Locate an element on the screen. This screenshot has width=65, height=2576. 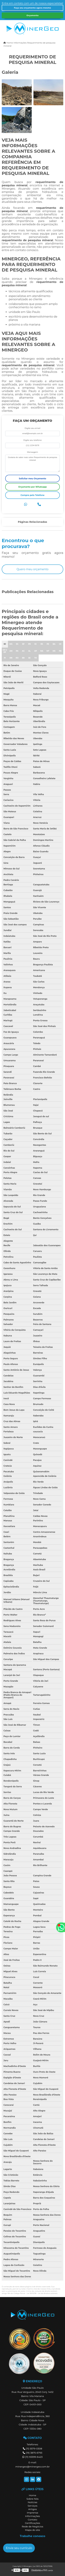
Mapa do site is located at coordinates (32, 2530).